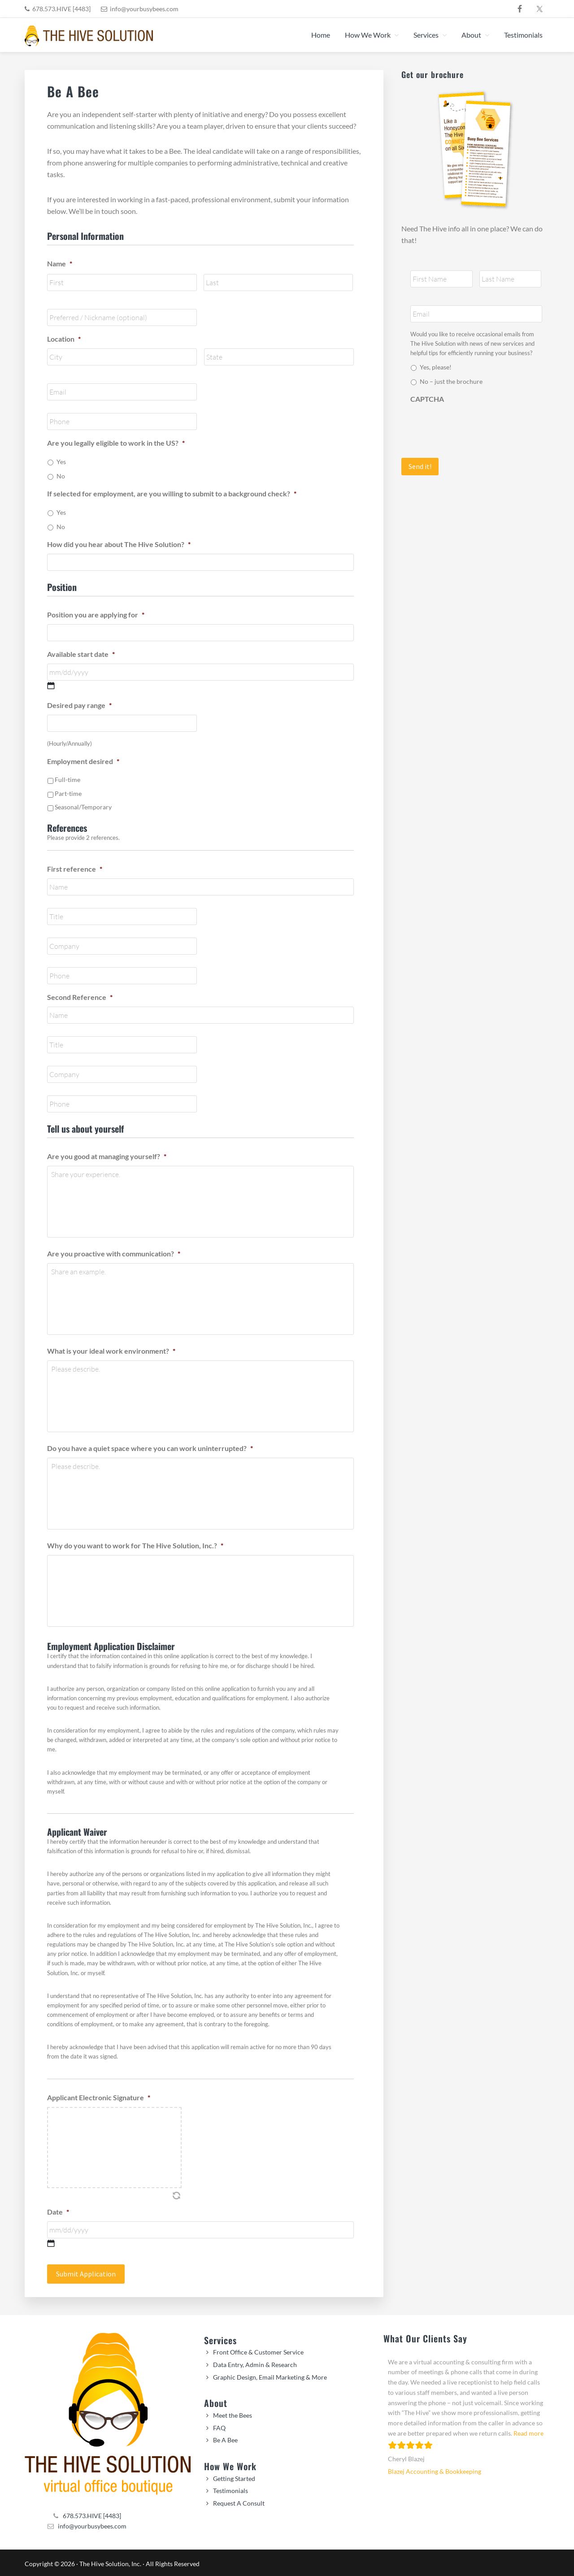 This screenshot has height=2576, width=574. What do you see at coordinates (79, 705) in the screenshot?
I see `Desired pay range` at bounding box center [79, 705].